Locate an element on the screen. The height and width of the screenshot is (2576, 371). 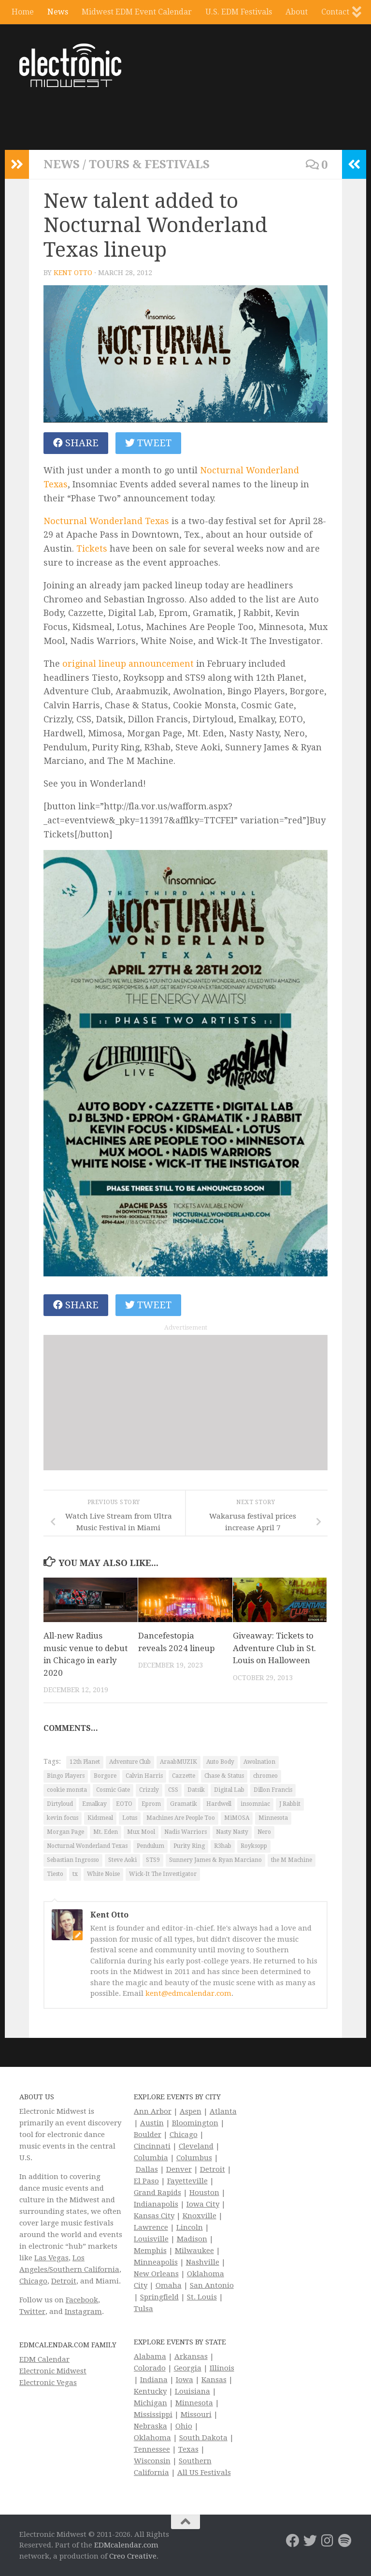
Dillon Francis is located at coordinates (273, 1789).